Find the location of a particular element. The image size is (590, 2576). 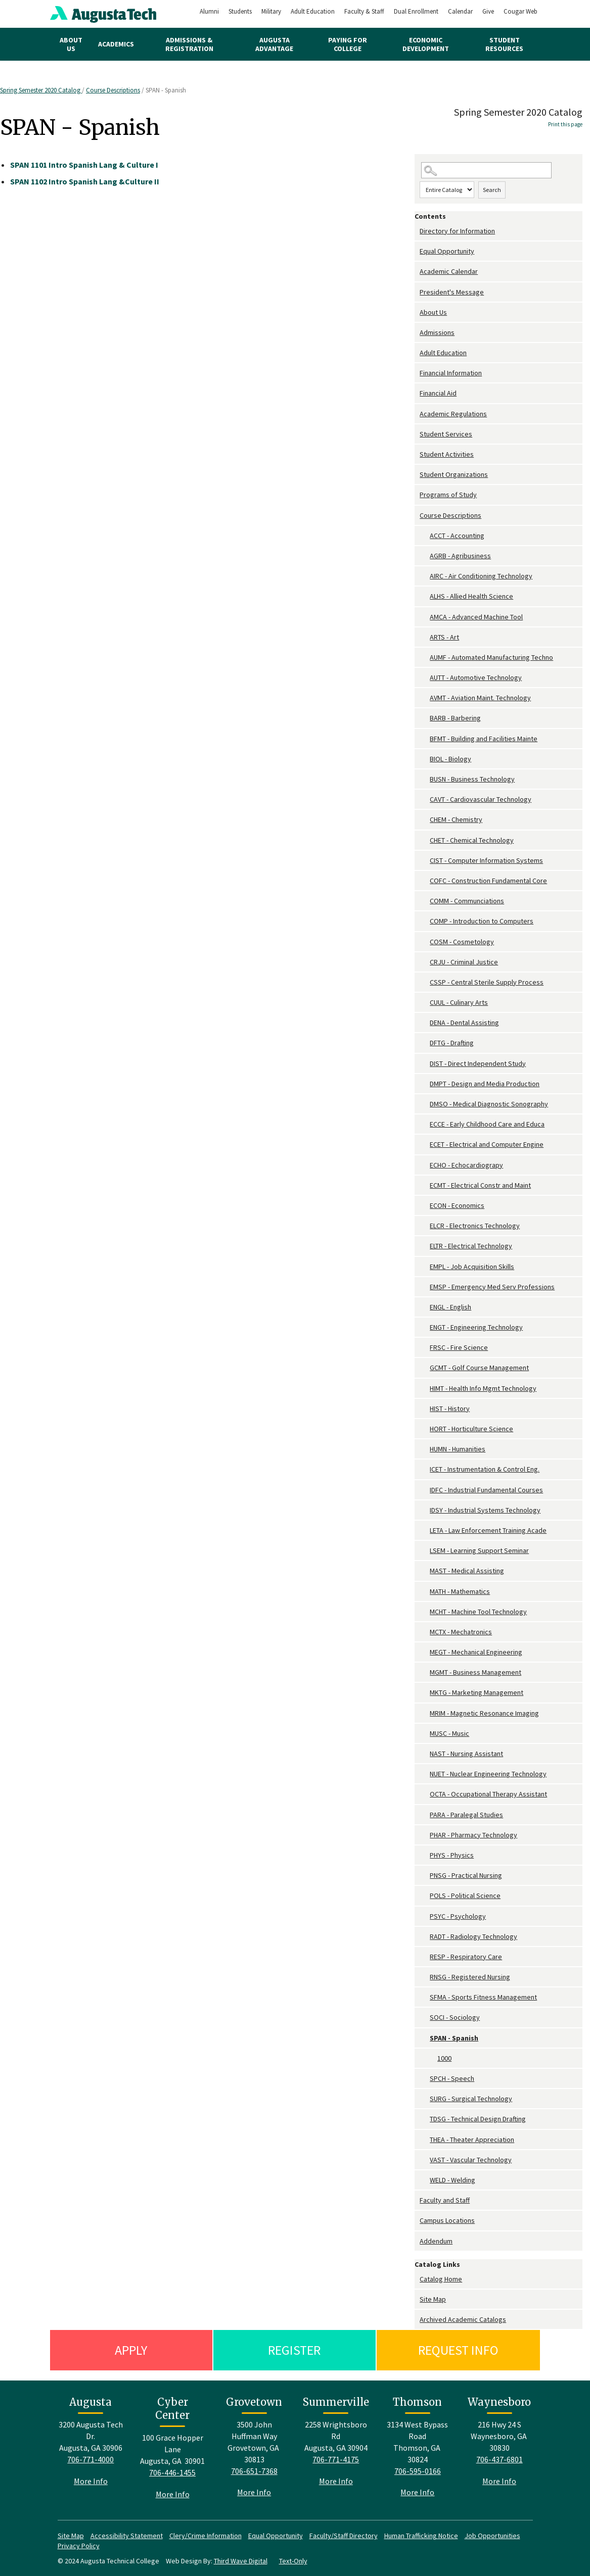

[Show More of ECMT - Electrical Constr and Maint] is located at coordinates (424, 1185).